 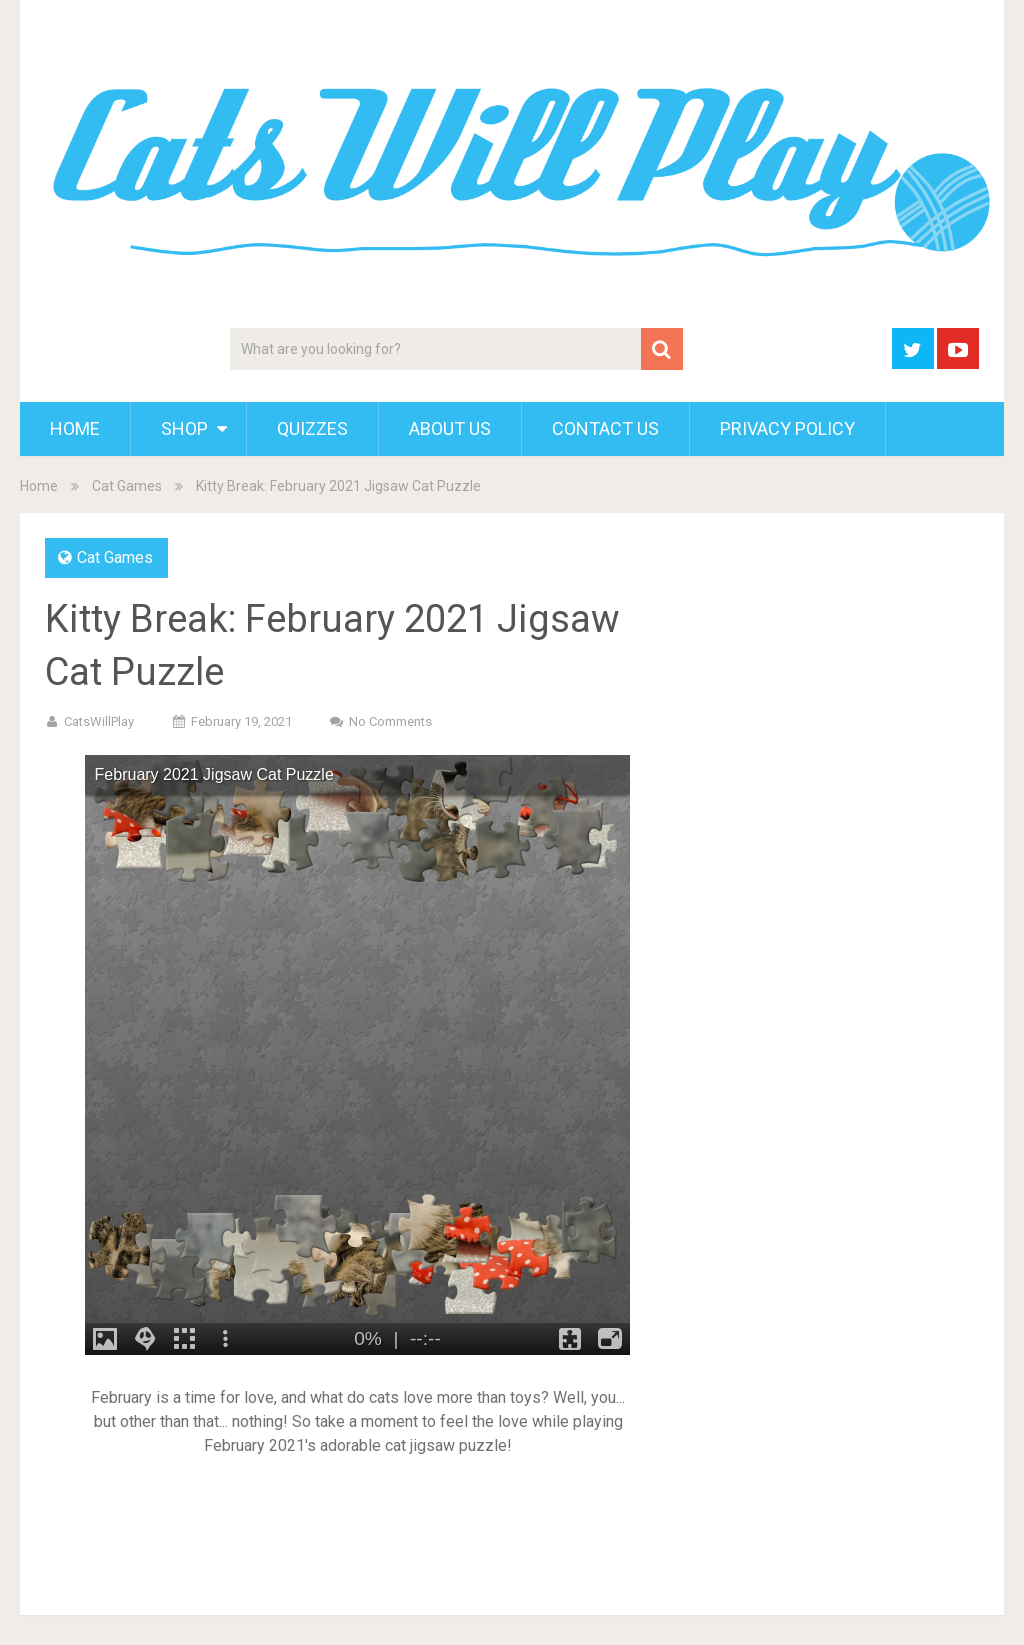 What do you see at coordinates (450, 428) in the screenshot?
I see `About Us` at bounding box center [450, 428].